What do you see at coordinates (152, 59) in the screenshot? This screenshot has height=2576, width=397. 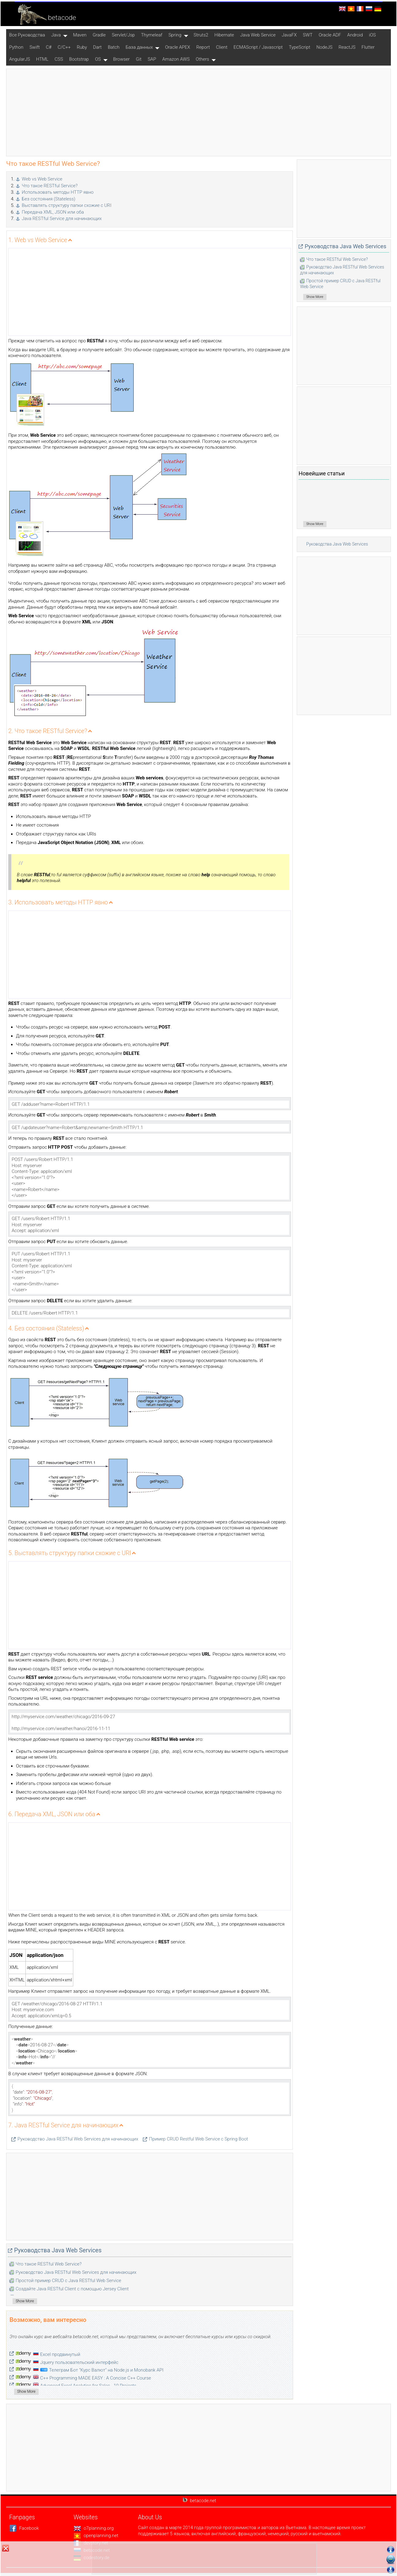 I see `SAP` at bounding box center [152, 59].